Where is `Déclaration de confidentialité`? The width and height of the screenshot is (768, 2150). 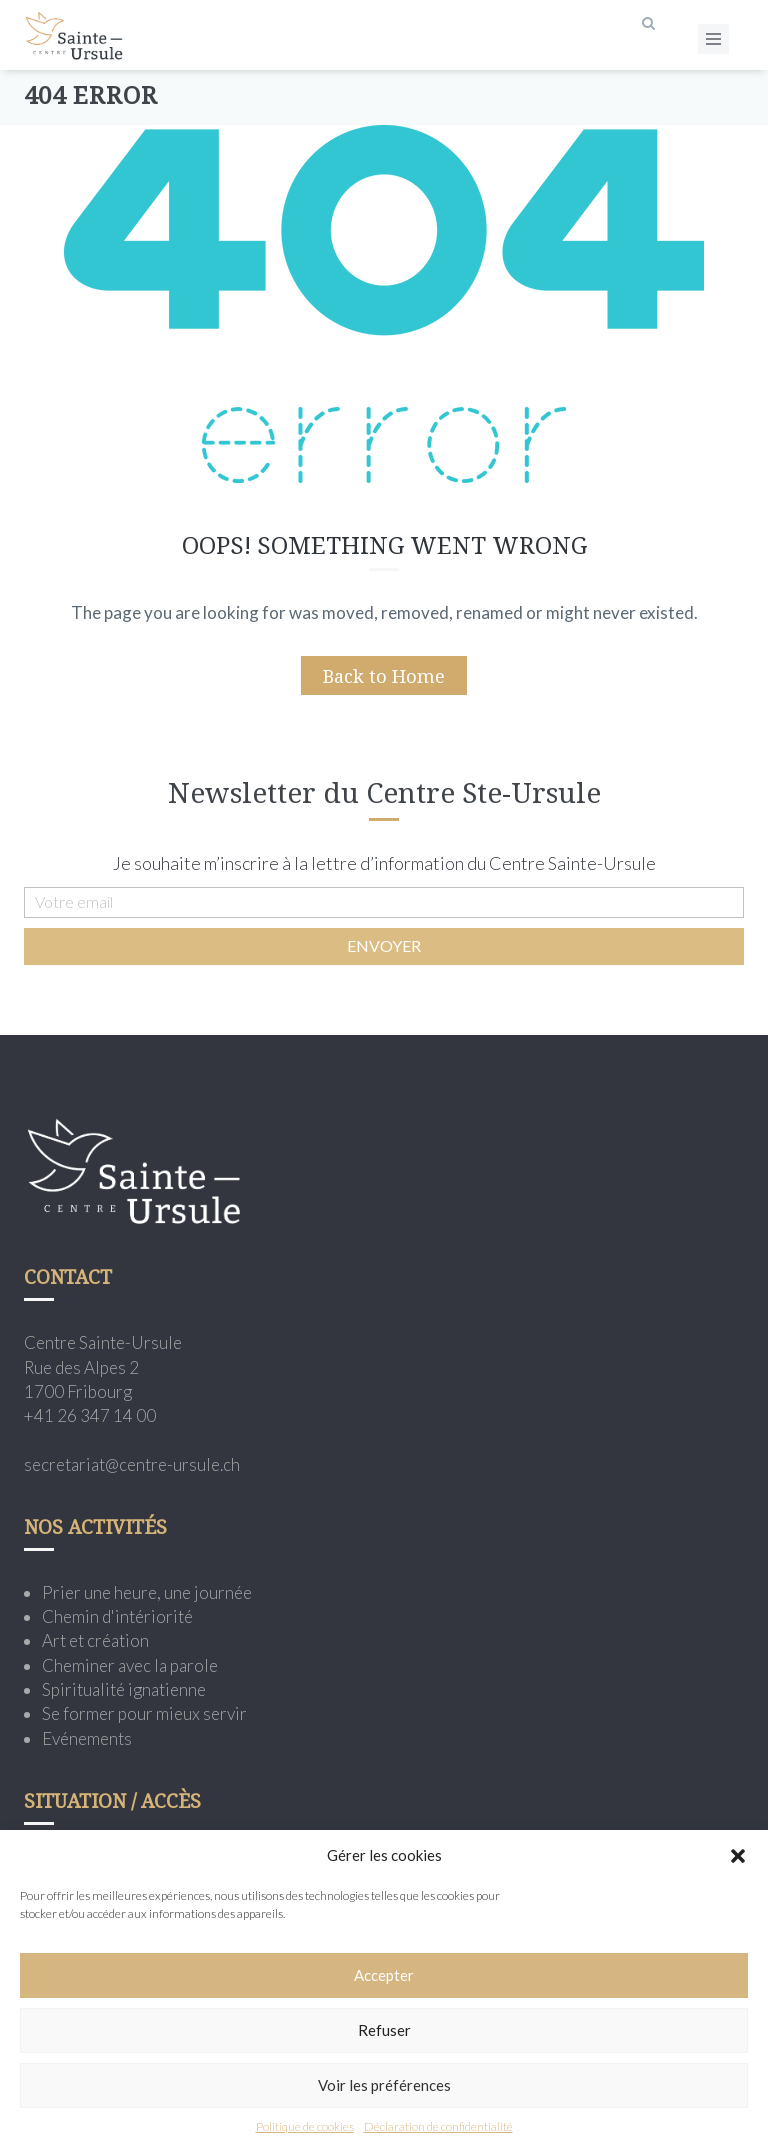 Déclaration de confidentialité is located at coordinates (438, 2126).